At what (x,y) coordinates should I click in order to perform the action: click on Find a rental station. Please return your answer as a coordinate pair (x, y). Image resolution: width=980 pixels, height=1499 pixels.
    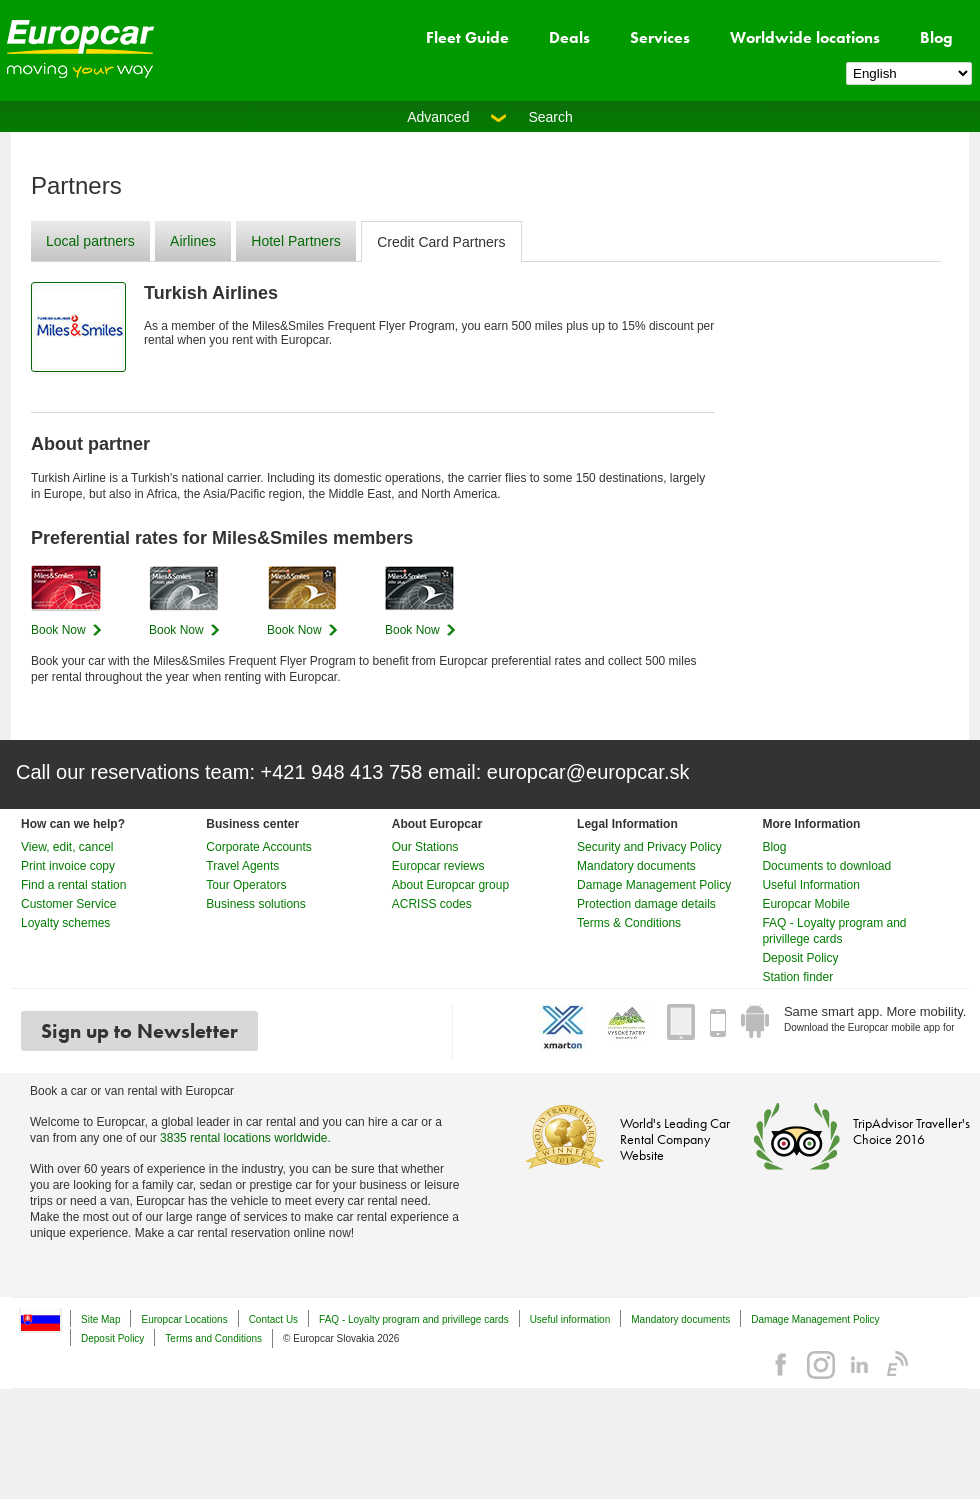
    Looking at the image, I should click on (73, 885).